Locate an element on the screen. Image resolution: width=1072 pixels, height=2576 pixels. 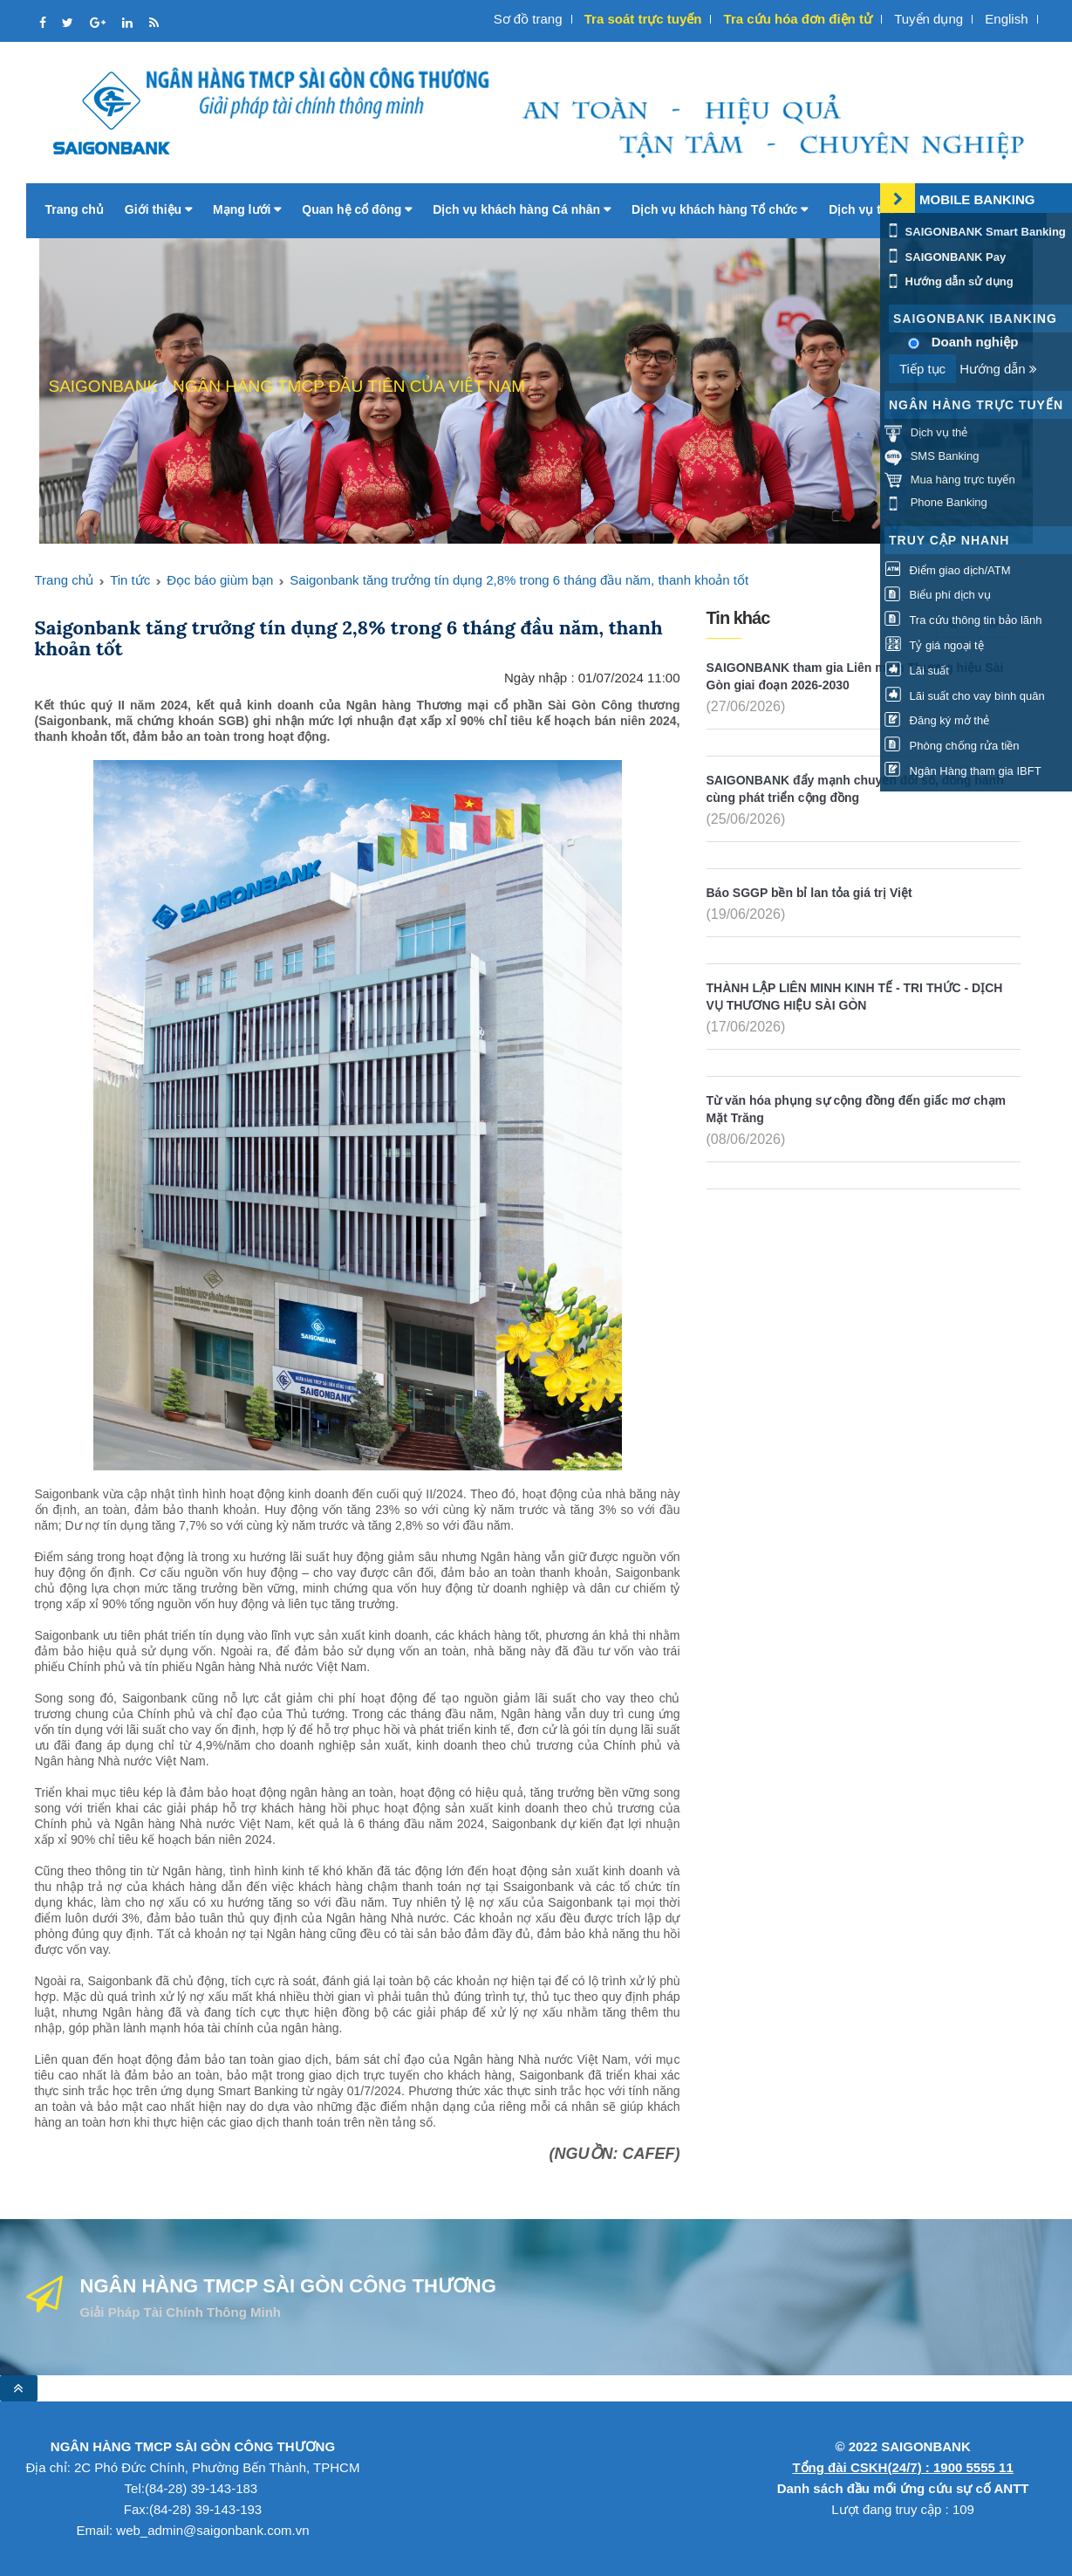
Dịch vụ khách hàng Tổ chức is located at coordinates (720, 209).